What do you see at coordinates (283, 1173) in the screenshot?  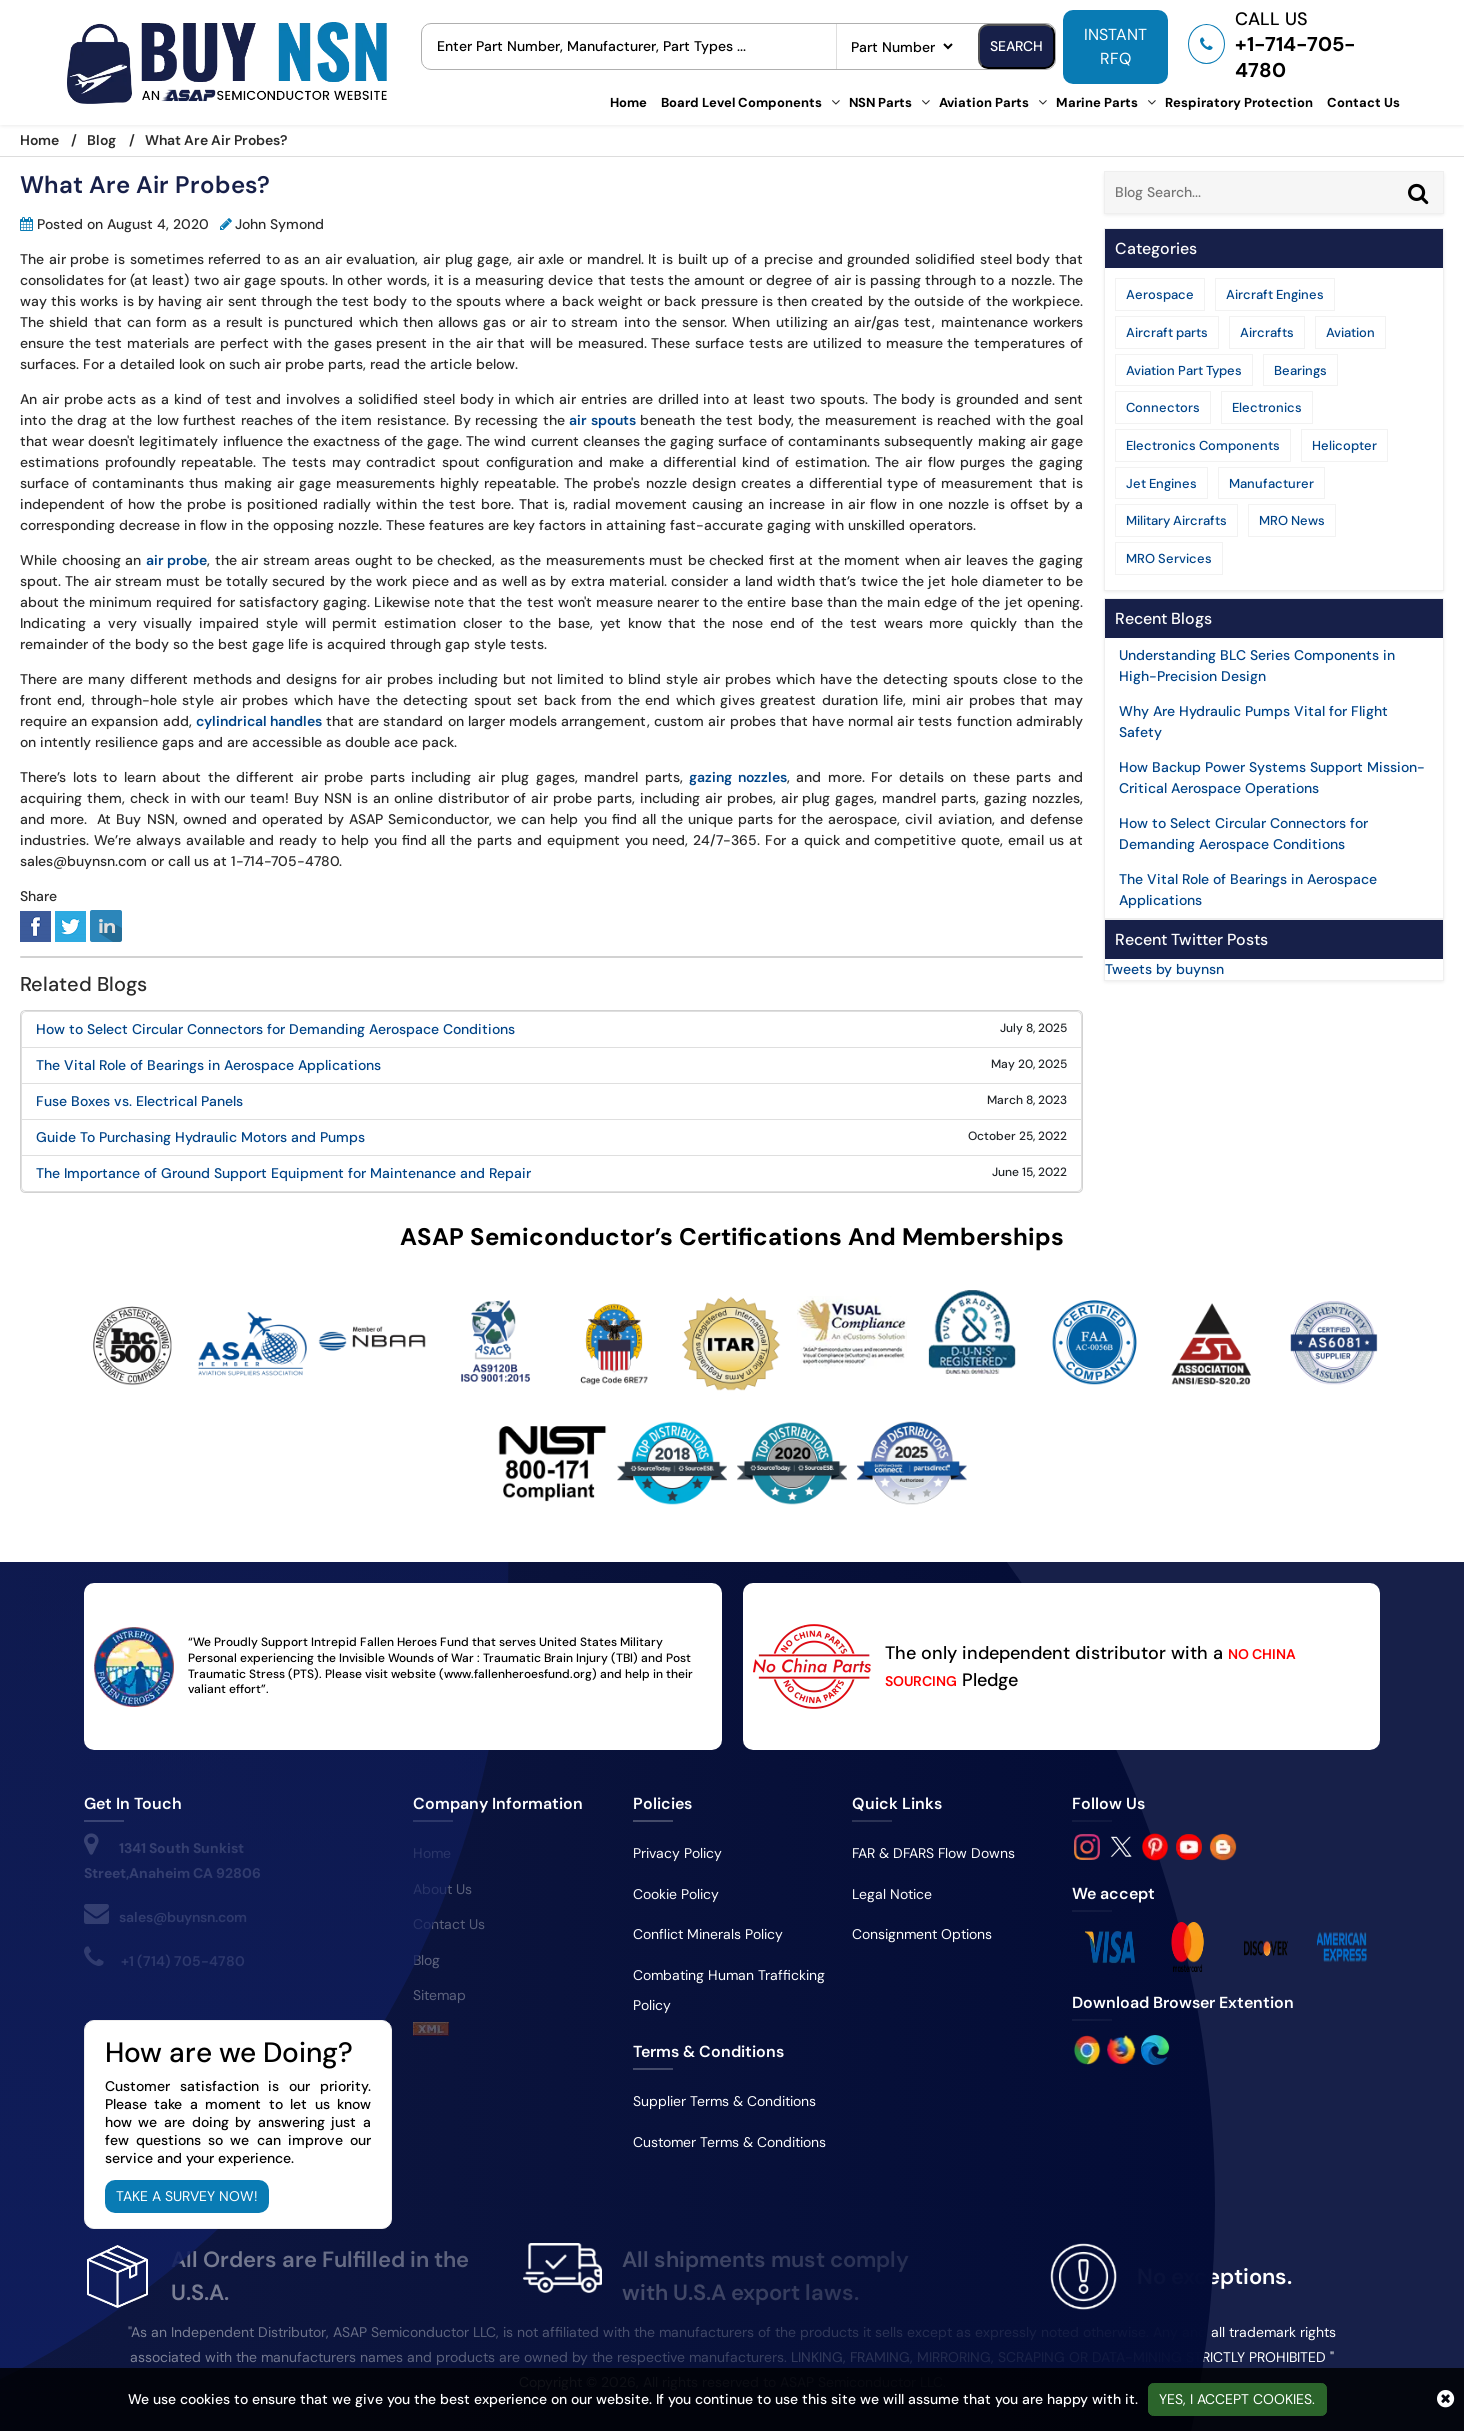 I see `The Importance of Ground Support Equipment for Maintenance and Repair` at bounding box center [283, 1173].